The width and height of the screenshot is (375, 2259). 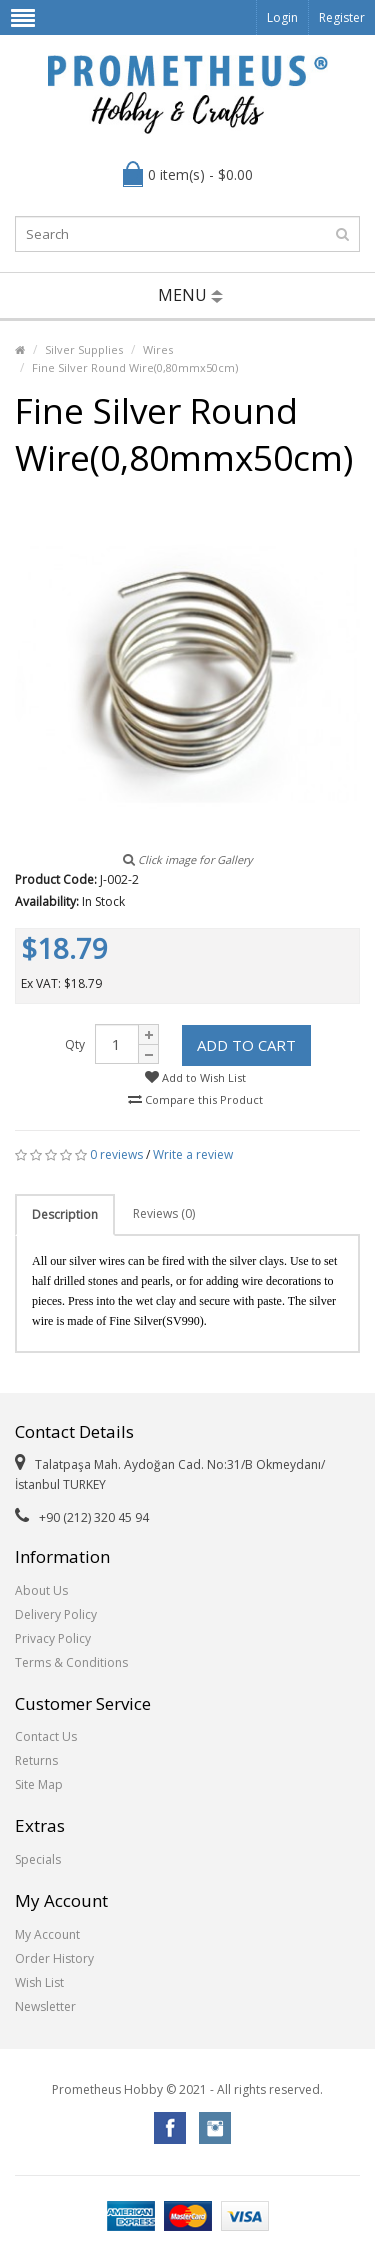 I want to click on Compare this Product, so click(x=195, y=1099).